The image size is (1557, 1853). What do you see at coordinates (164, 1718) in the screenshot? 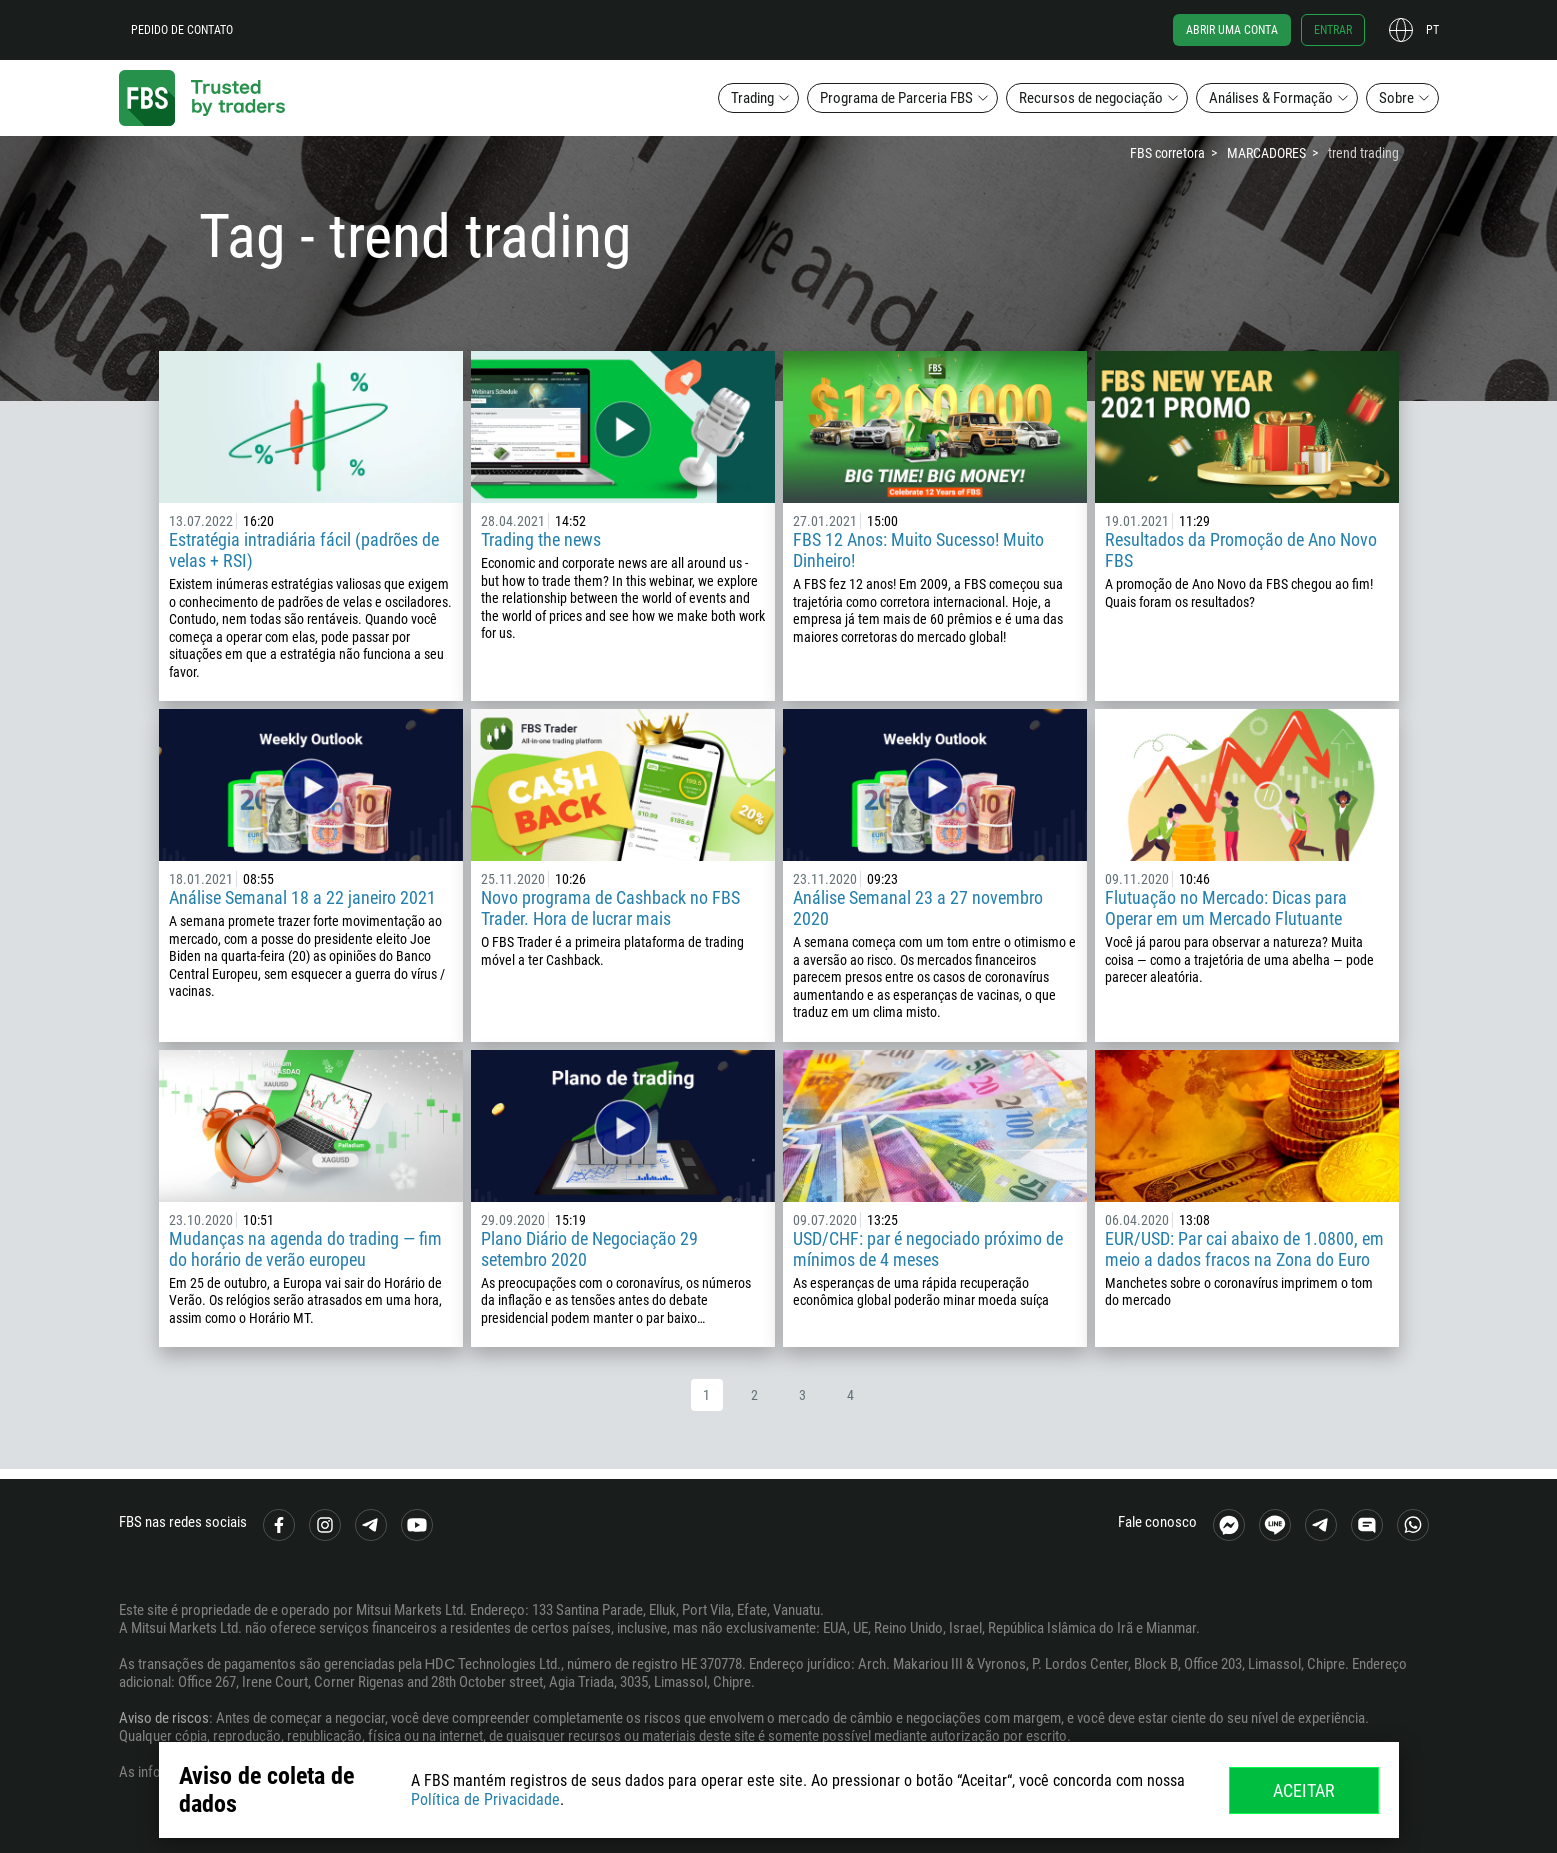
I see `Aviso de riscos` at bounding box center [164, 1718].